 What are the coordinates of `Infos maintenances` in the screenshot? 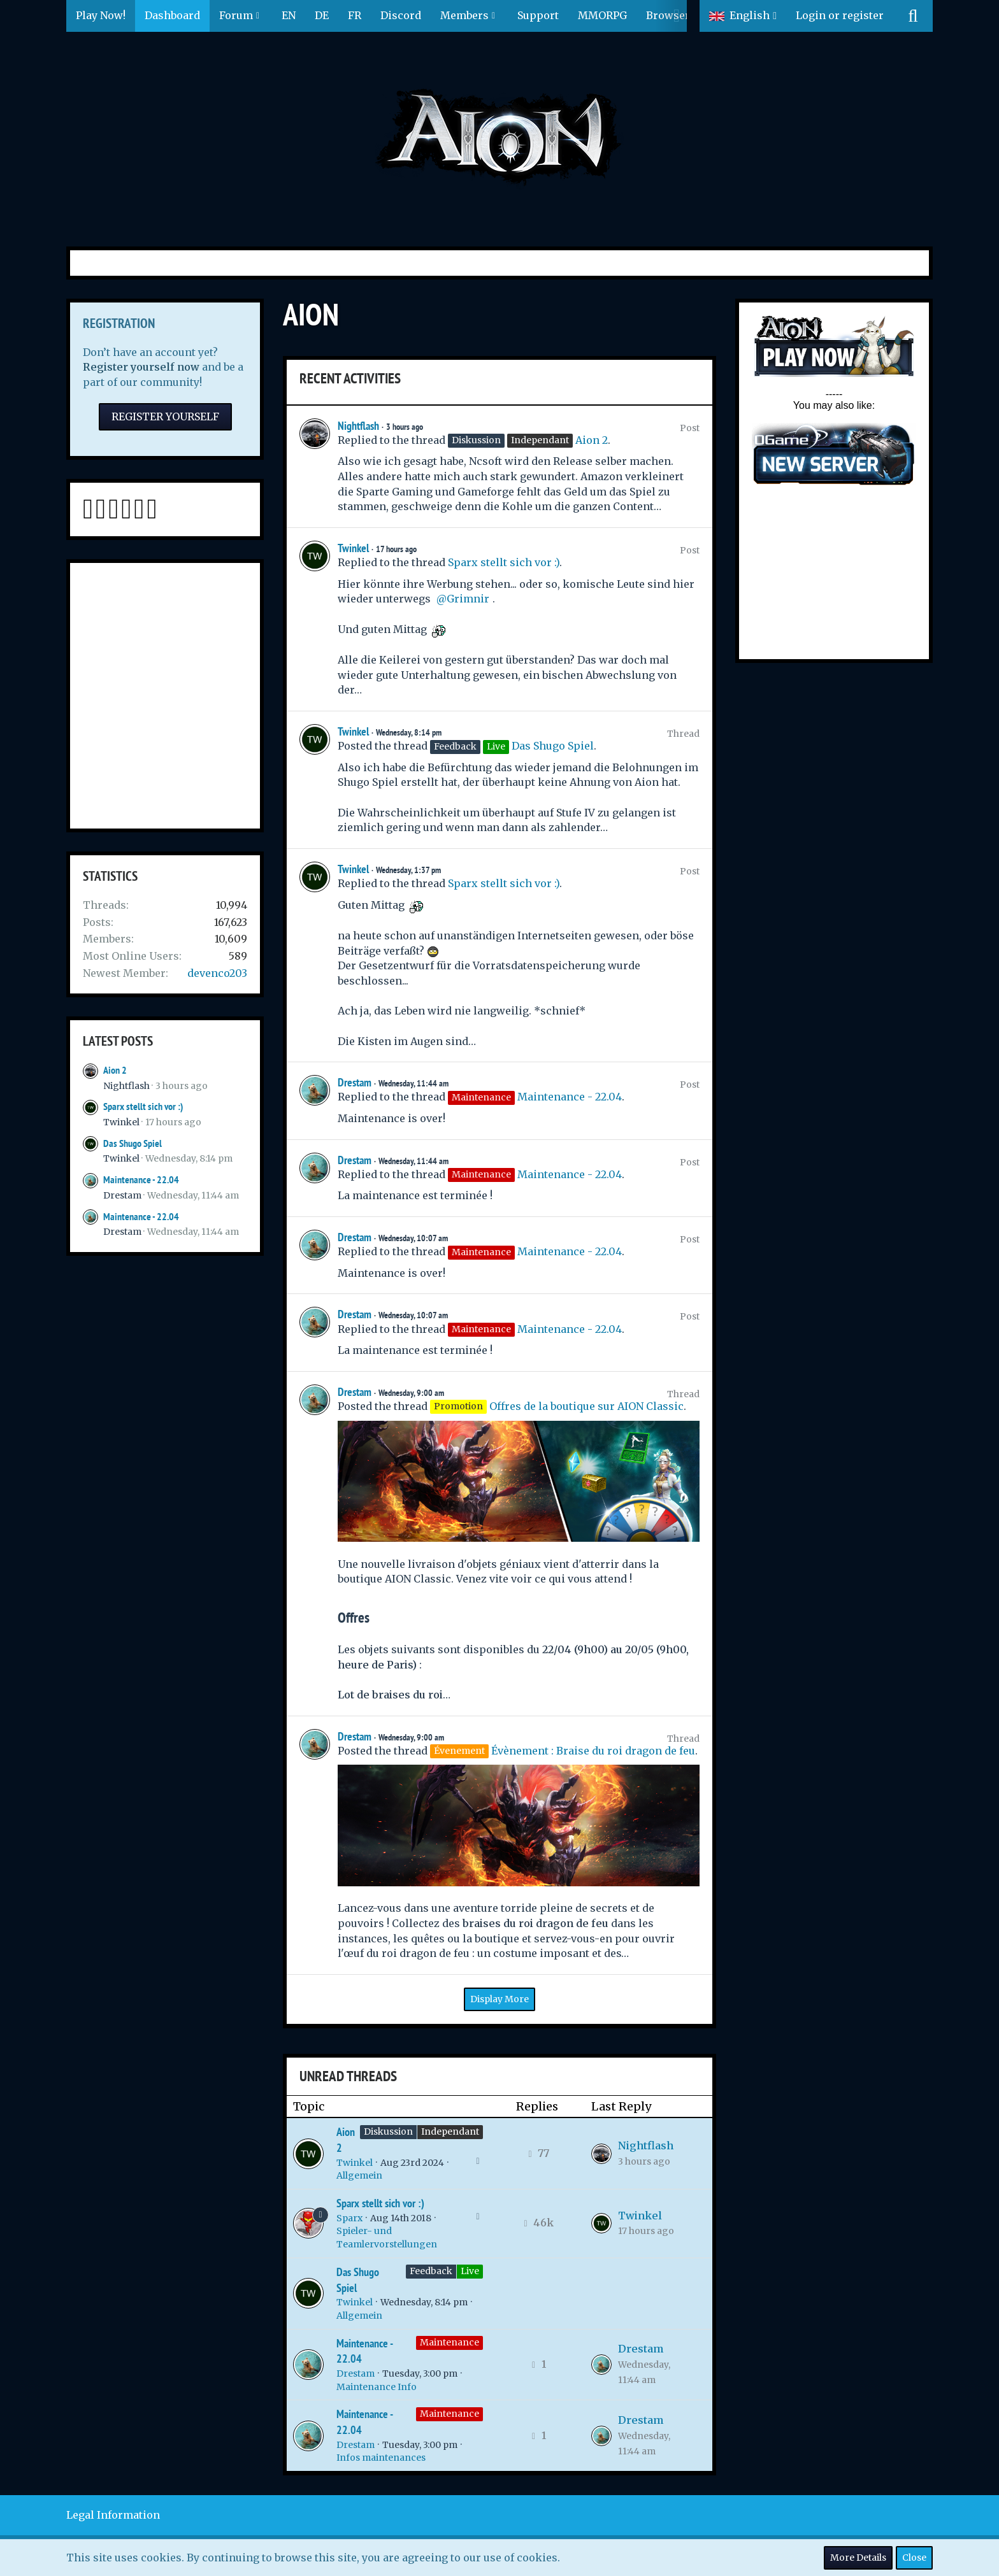 It's located at (381, 2457).